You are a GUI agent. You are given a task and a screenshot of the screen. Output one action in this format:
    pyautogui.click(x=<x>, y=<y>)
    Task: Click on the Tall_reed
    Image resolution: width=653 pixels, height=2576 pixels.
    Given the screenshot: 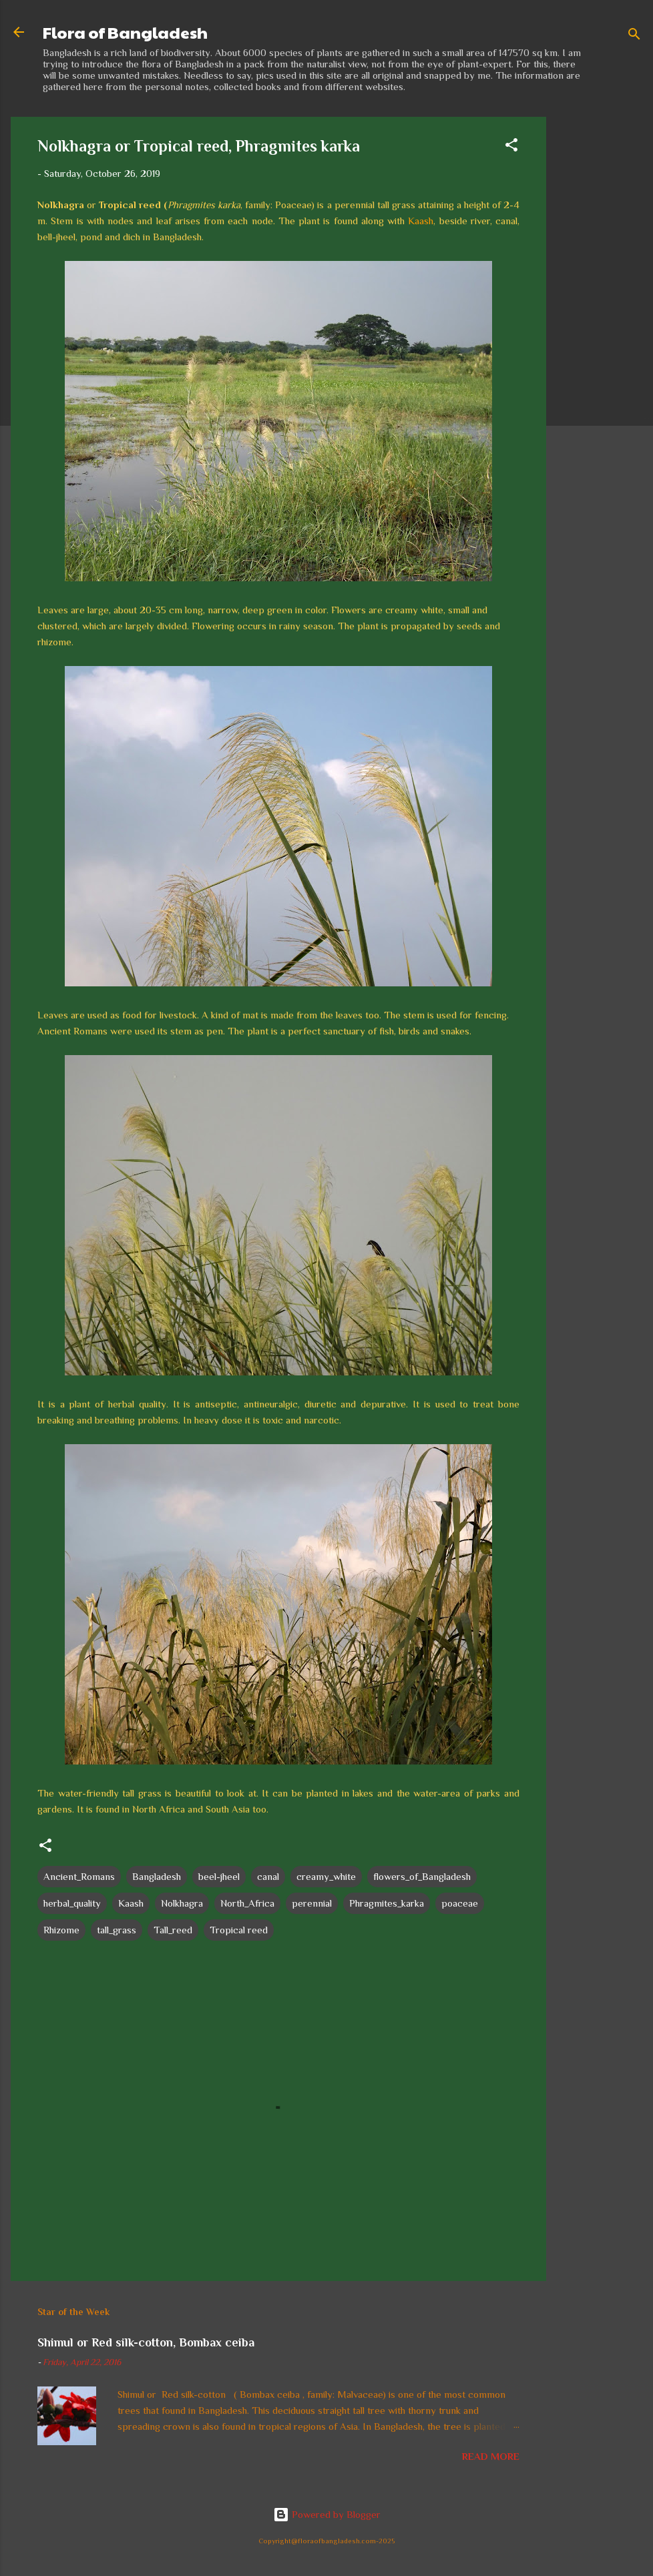 What is the action you would take?
    pyautogui.click(x=173, y=1929)
    